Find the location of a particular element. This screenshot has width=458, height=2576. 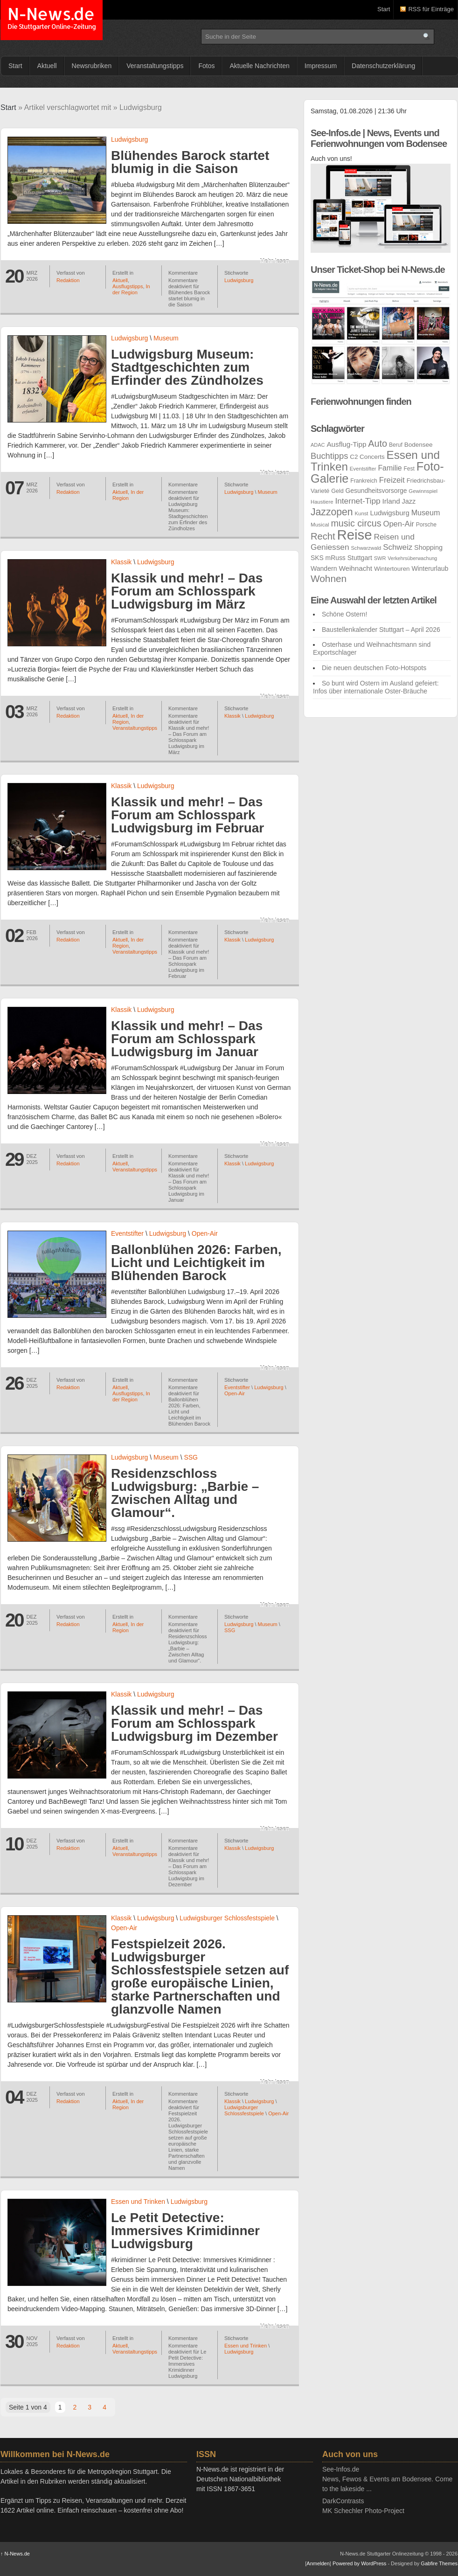

SSG is located at coordinates (191, 1457).